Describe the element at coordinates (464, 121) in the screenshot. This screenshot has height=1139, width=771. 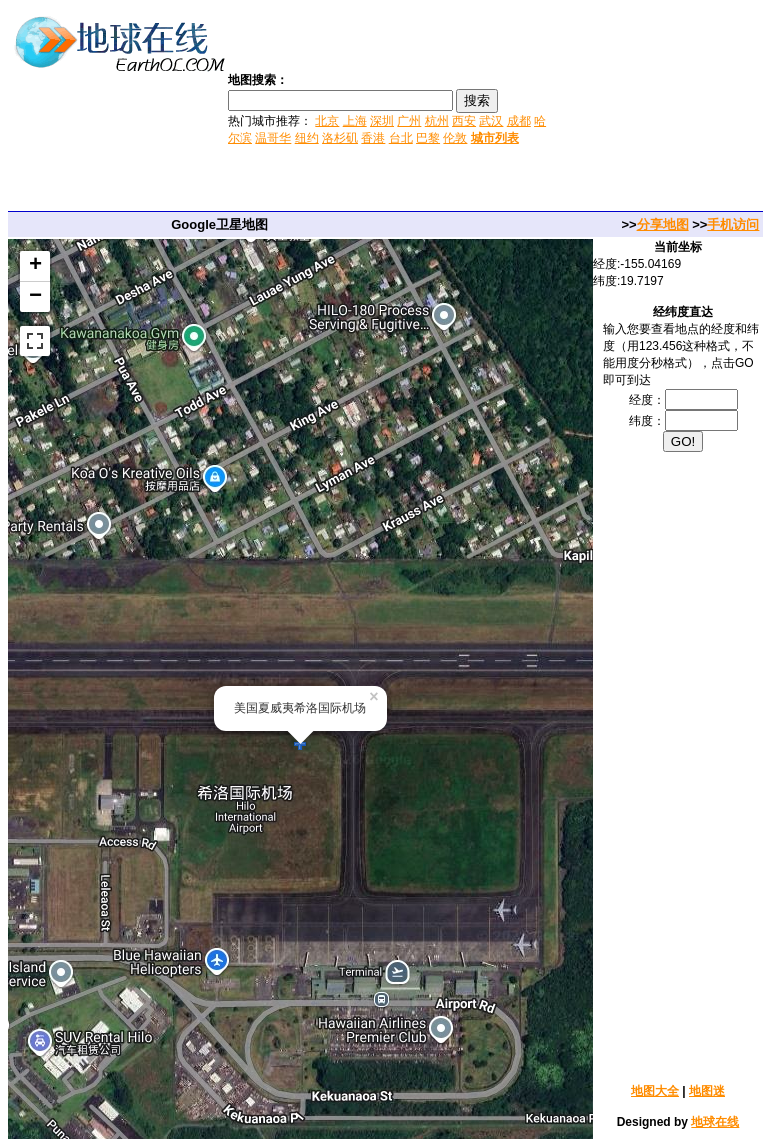
I see `西安` at that location.